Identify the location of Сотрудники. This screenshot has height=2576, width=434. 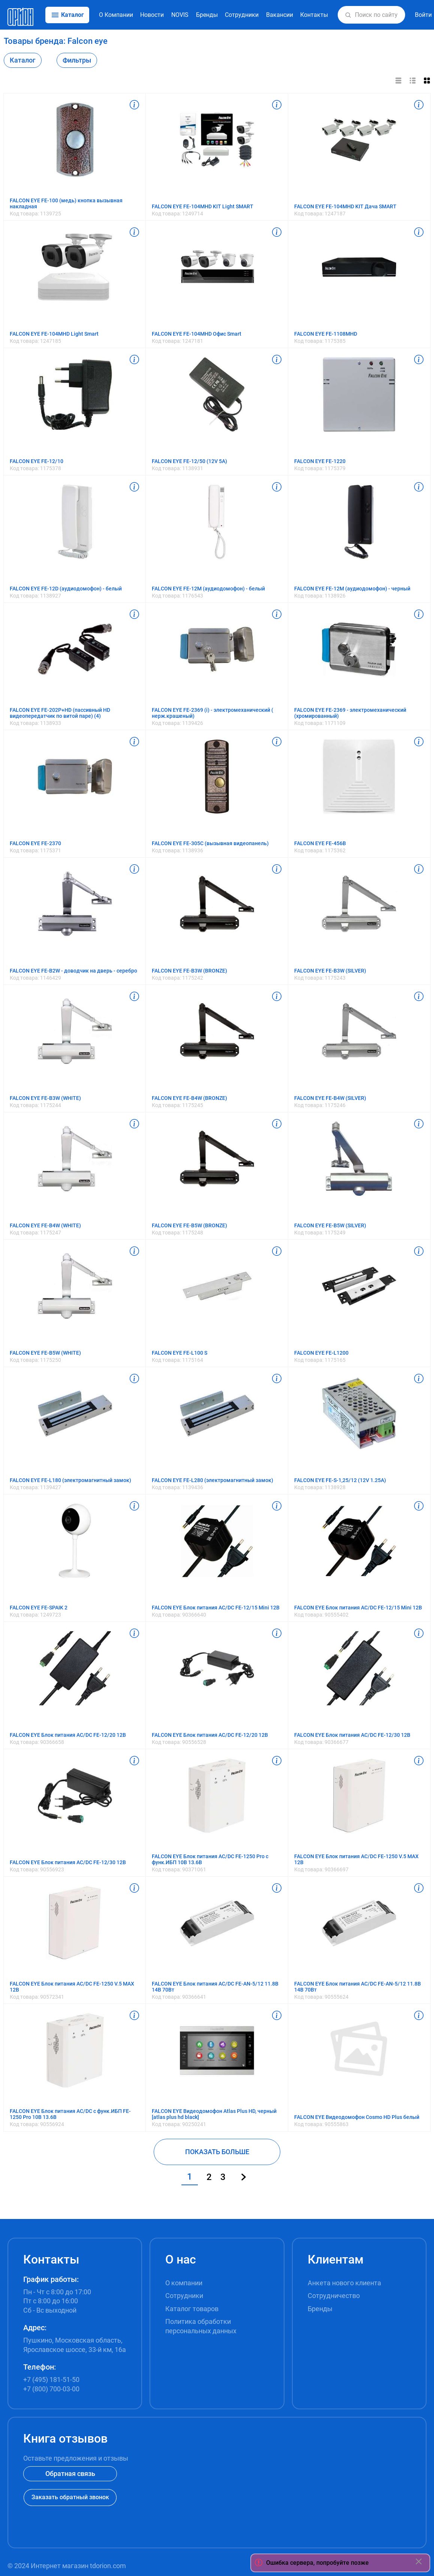
(242, 14).